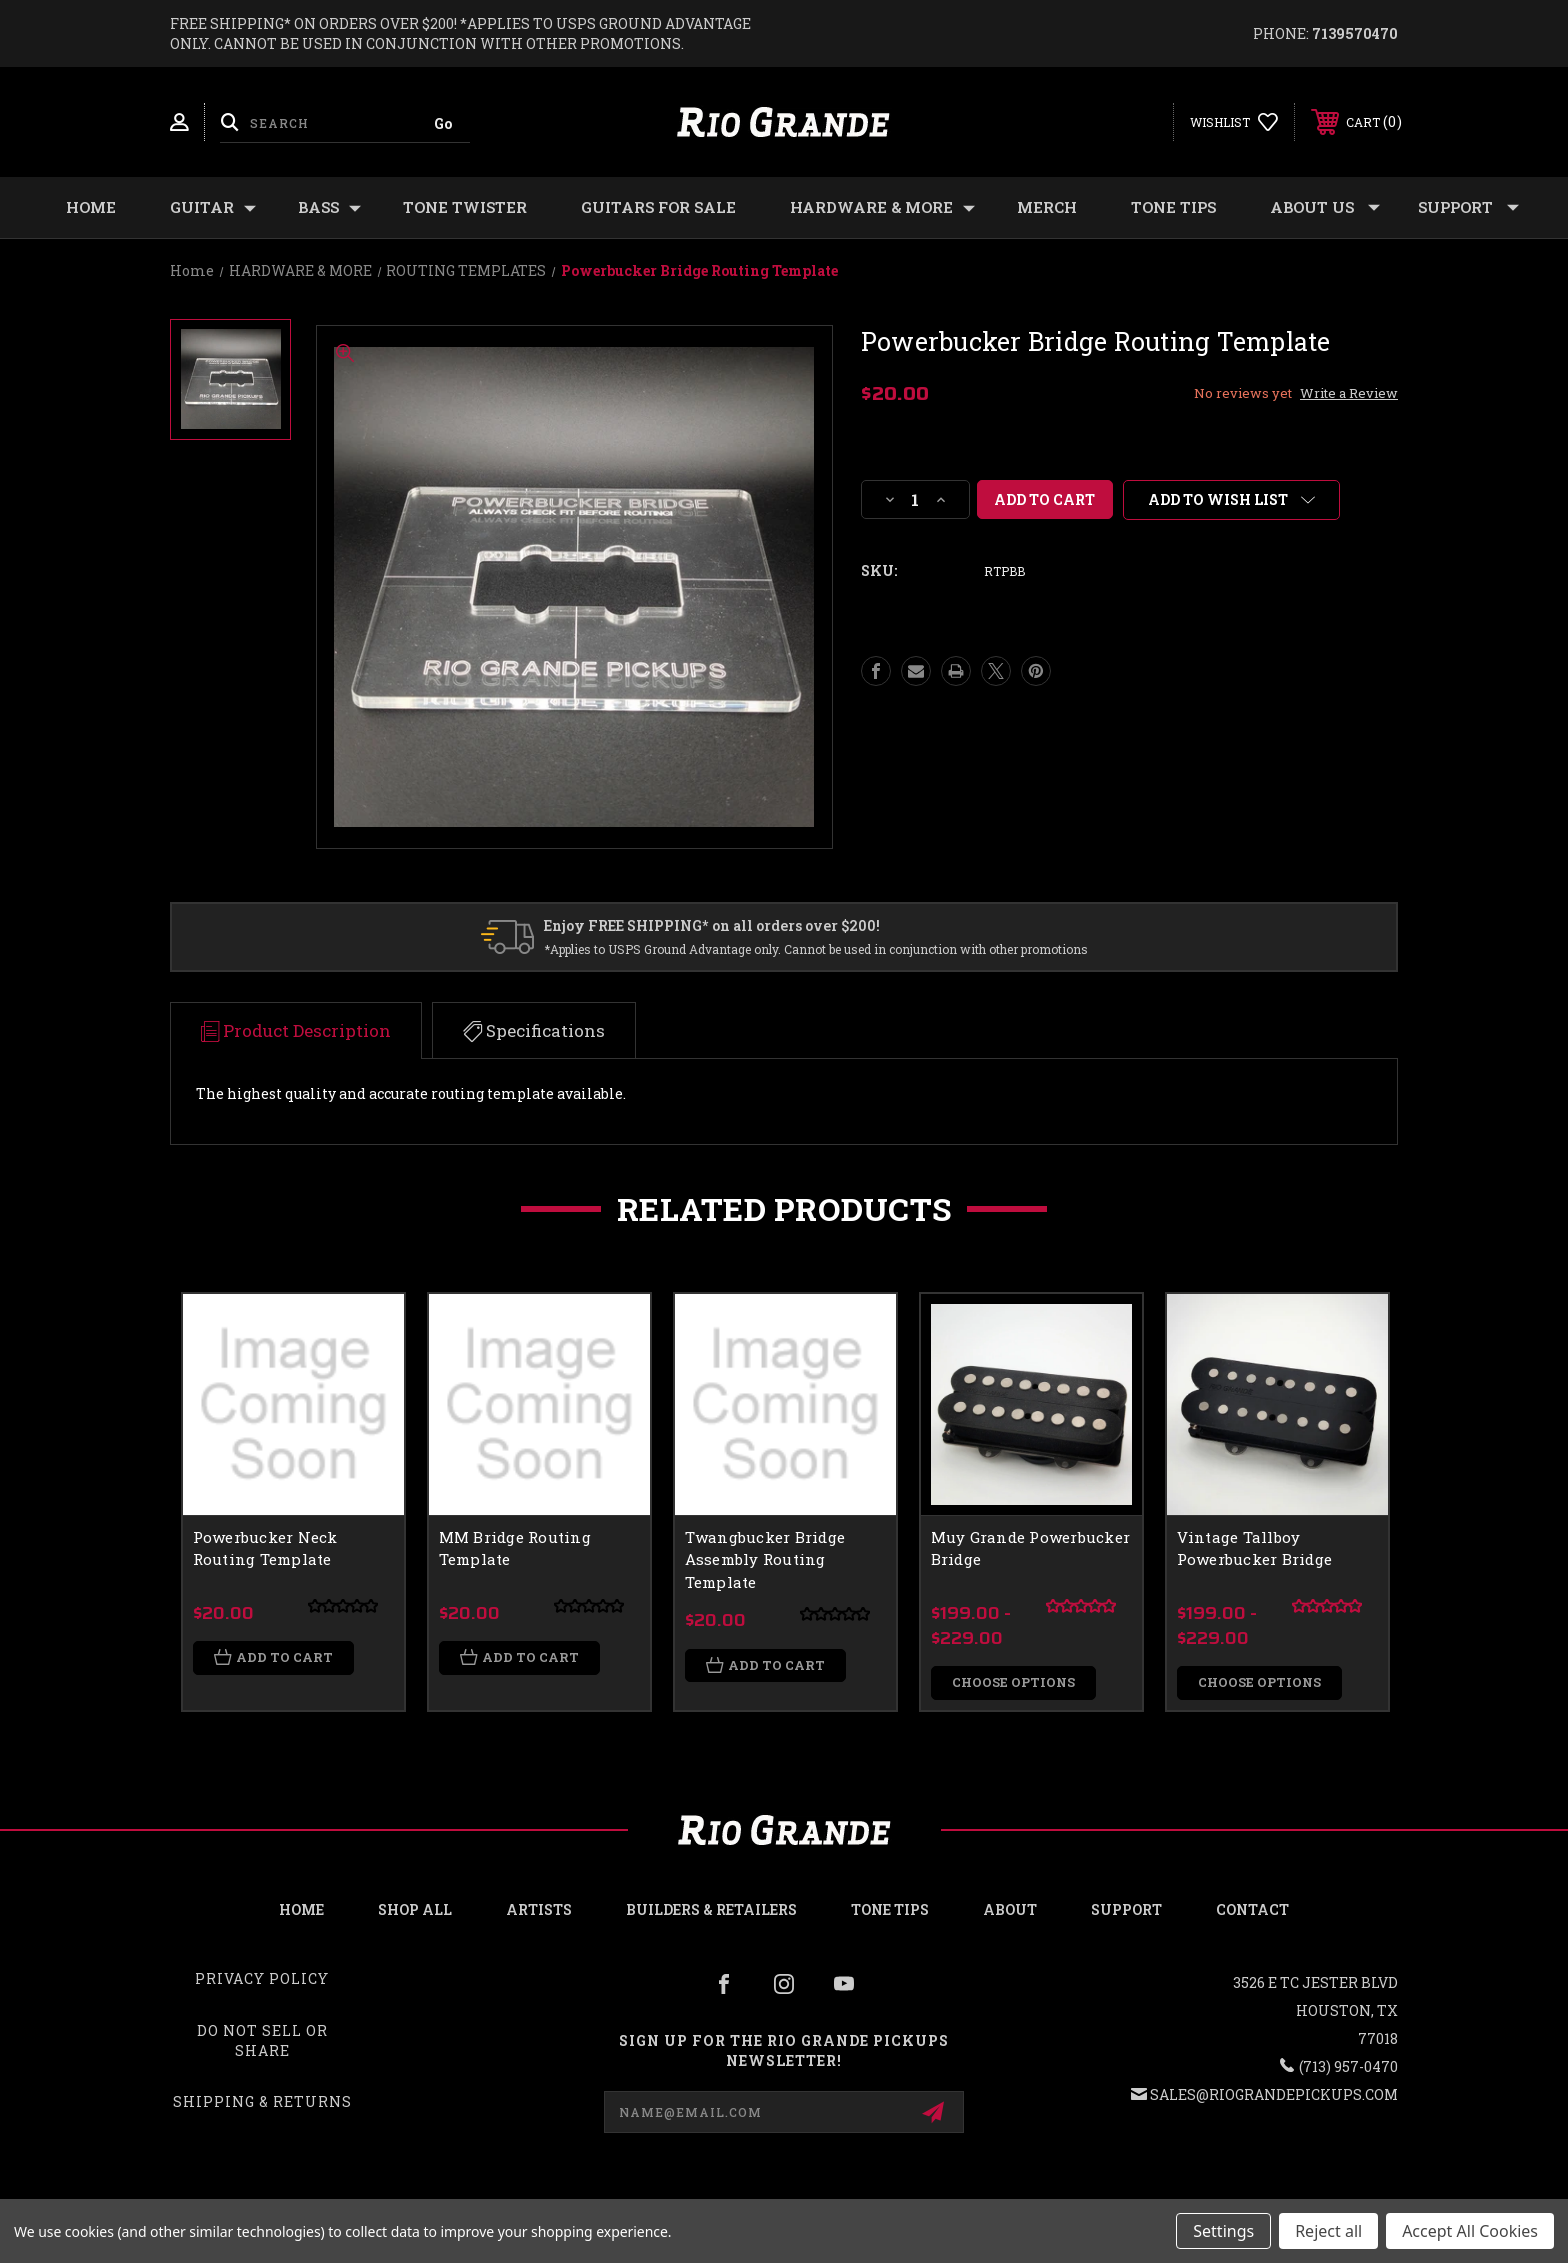  What do you see at coordinates (262, 2041) in the screenshot?
I see `Do Not Sell or Share` at bounding box center [262, 2041].